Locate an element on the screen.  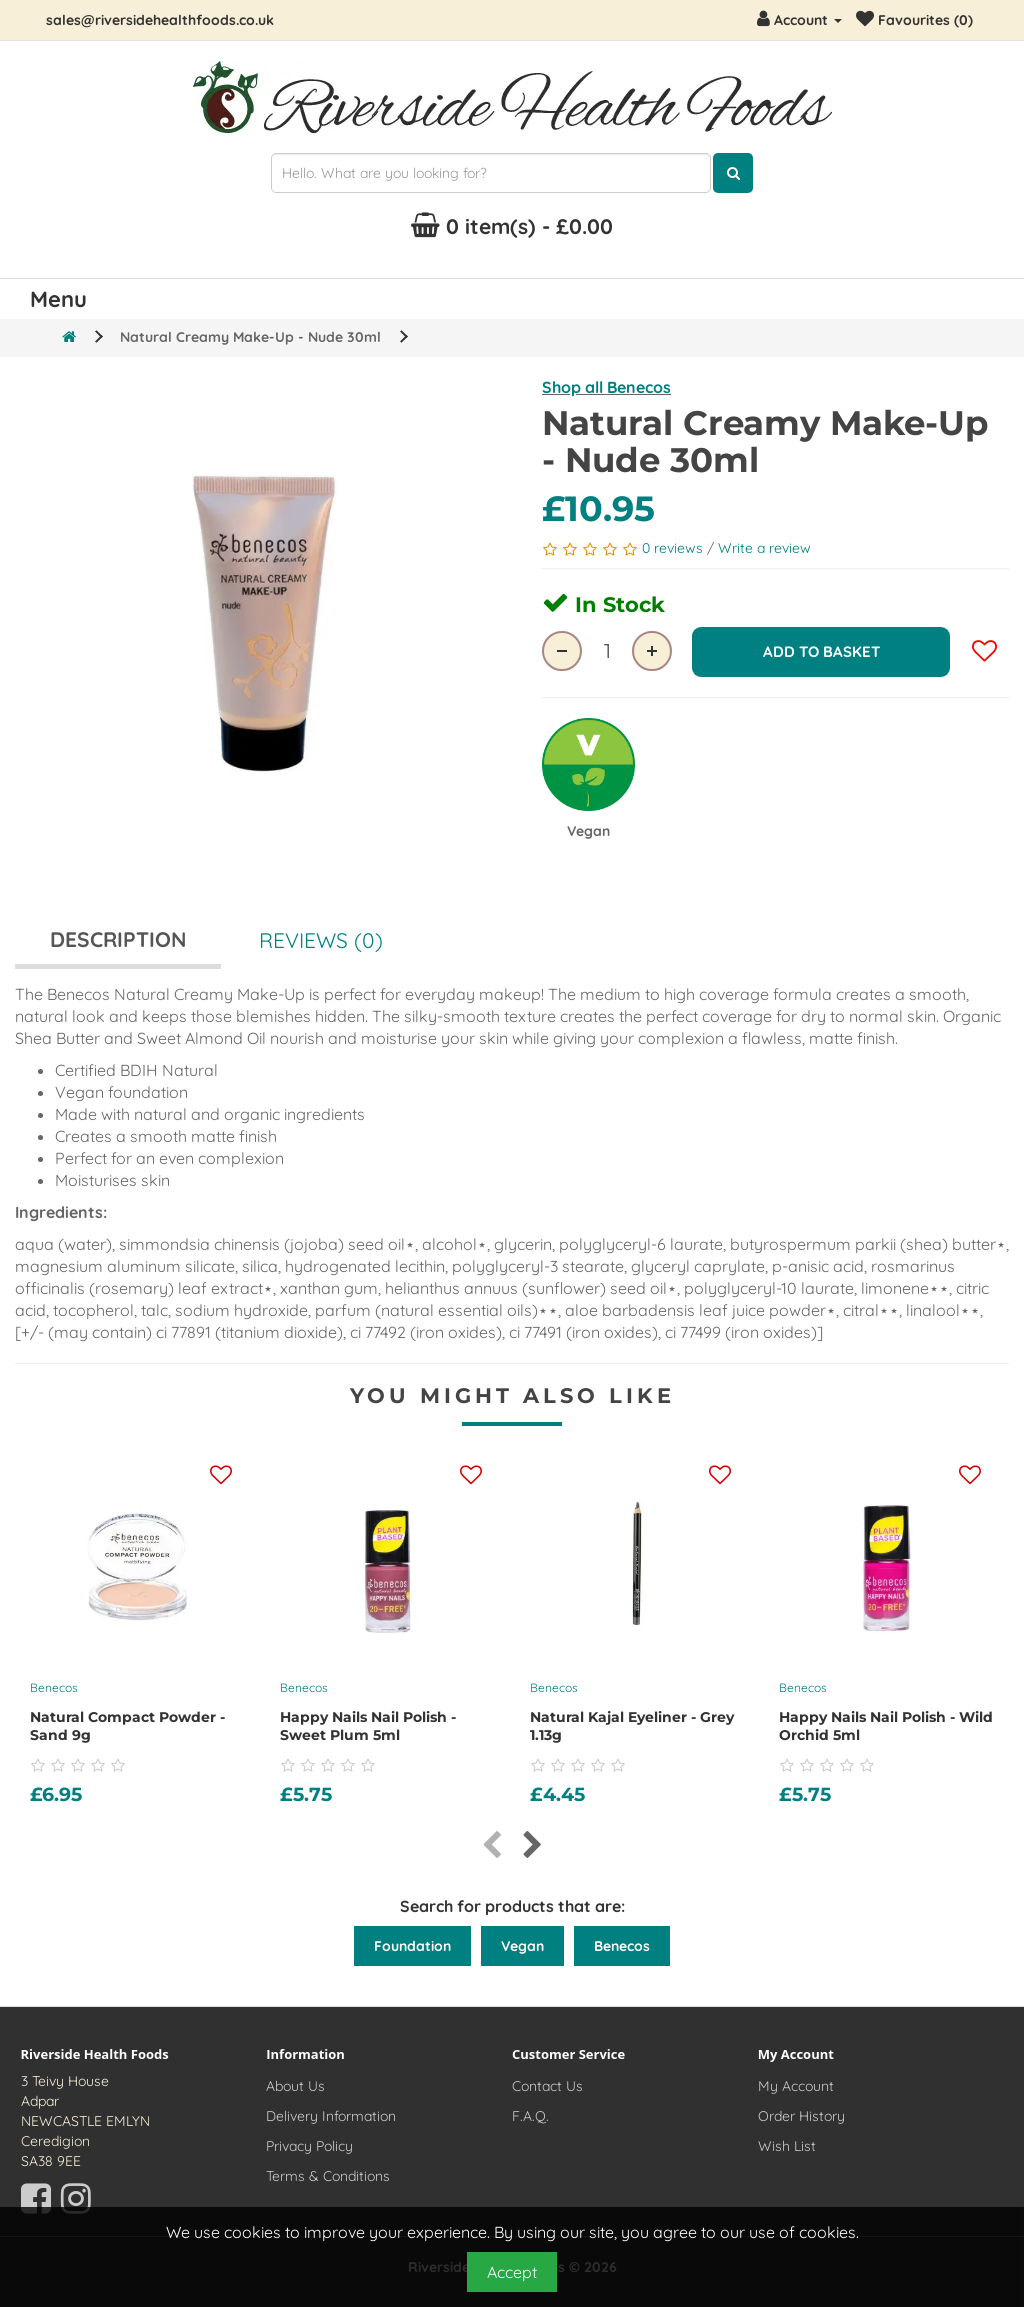
Contact Us is located at coordinates (547, 2086).